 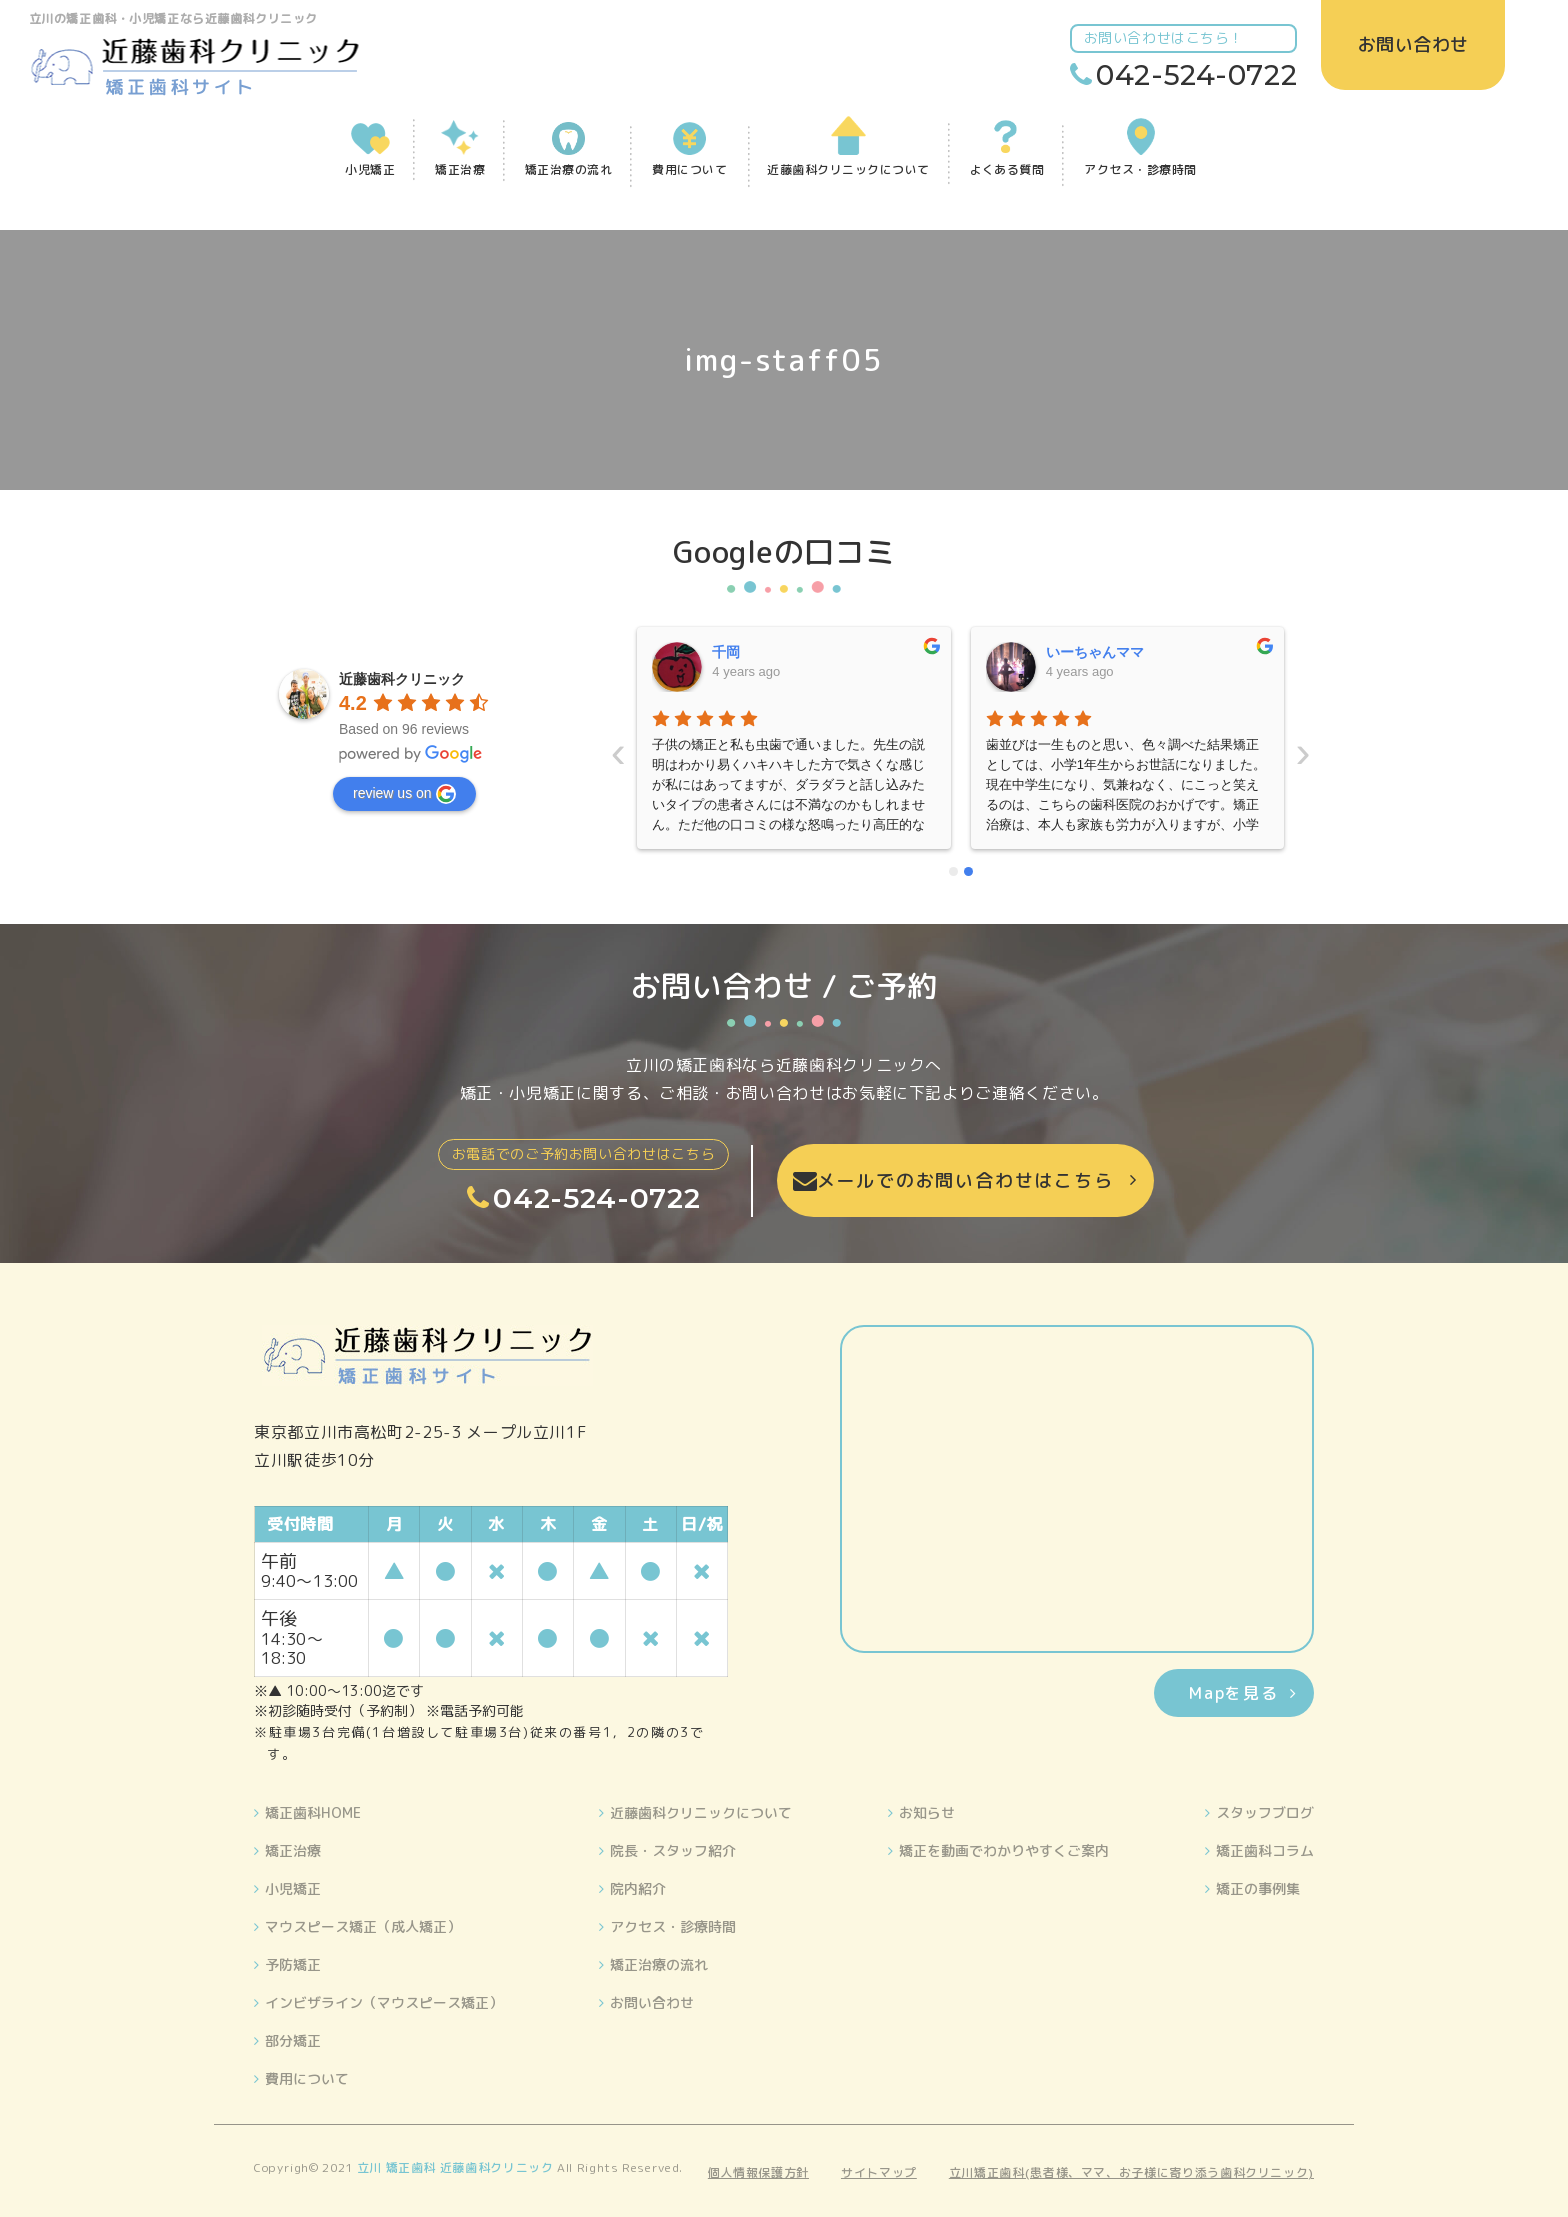 What do you see at coordinates (673, 1850) in the screenshot?
I see `院長・スタッフ紹介` at bounding box center [673, 1850].